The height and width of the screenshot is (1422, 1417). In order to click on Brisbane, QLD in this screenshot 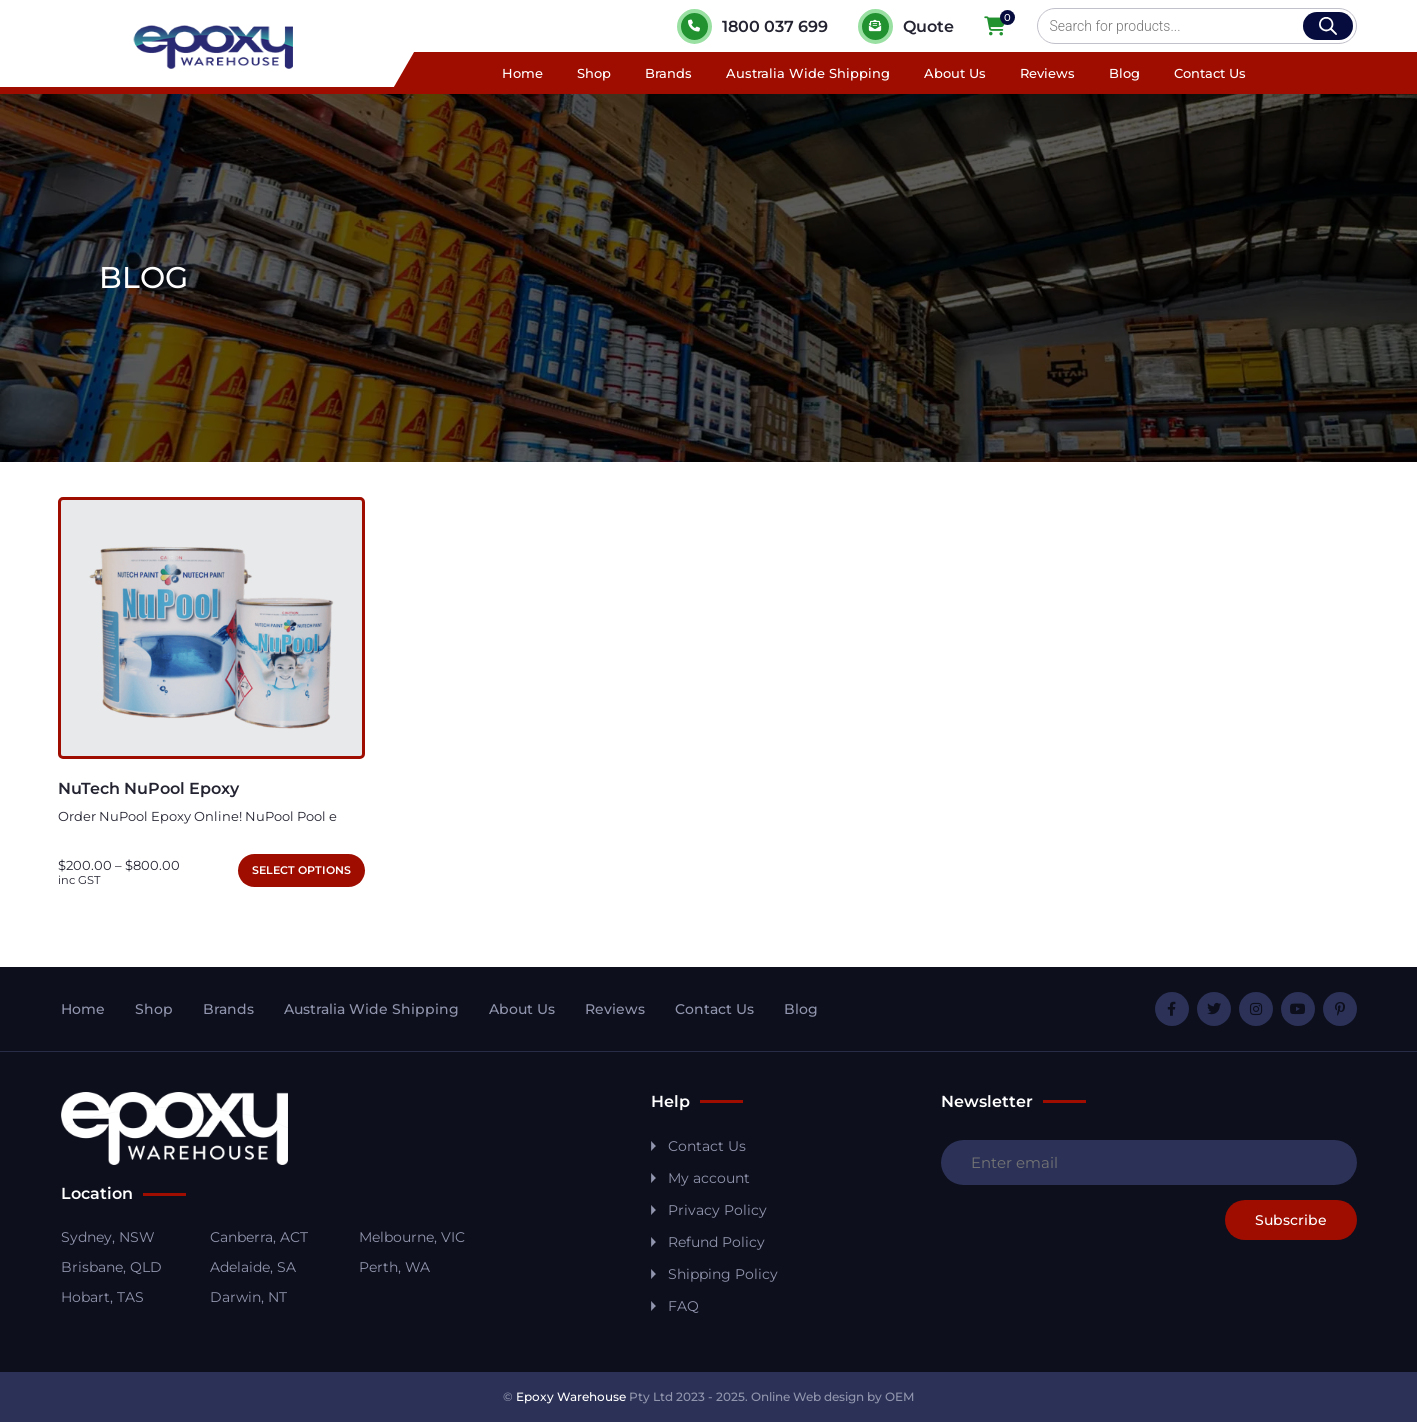, I will do `click(111, 1267)`.